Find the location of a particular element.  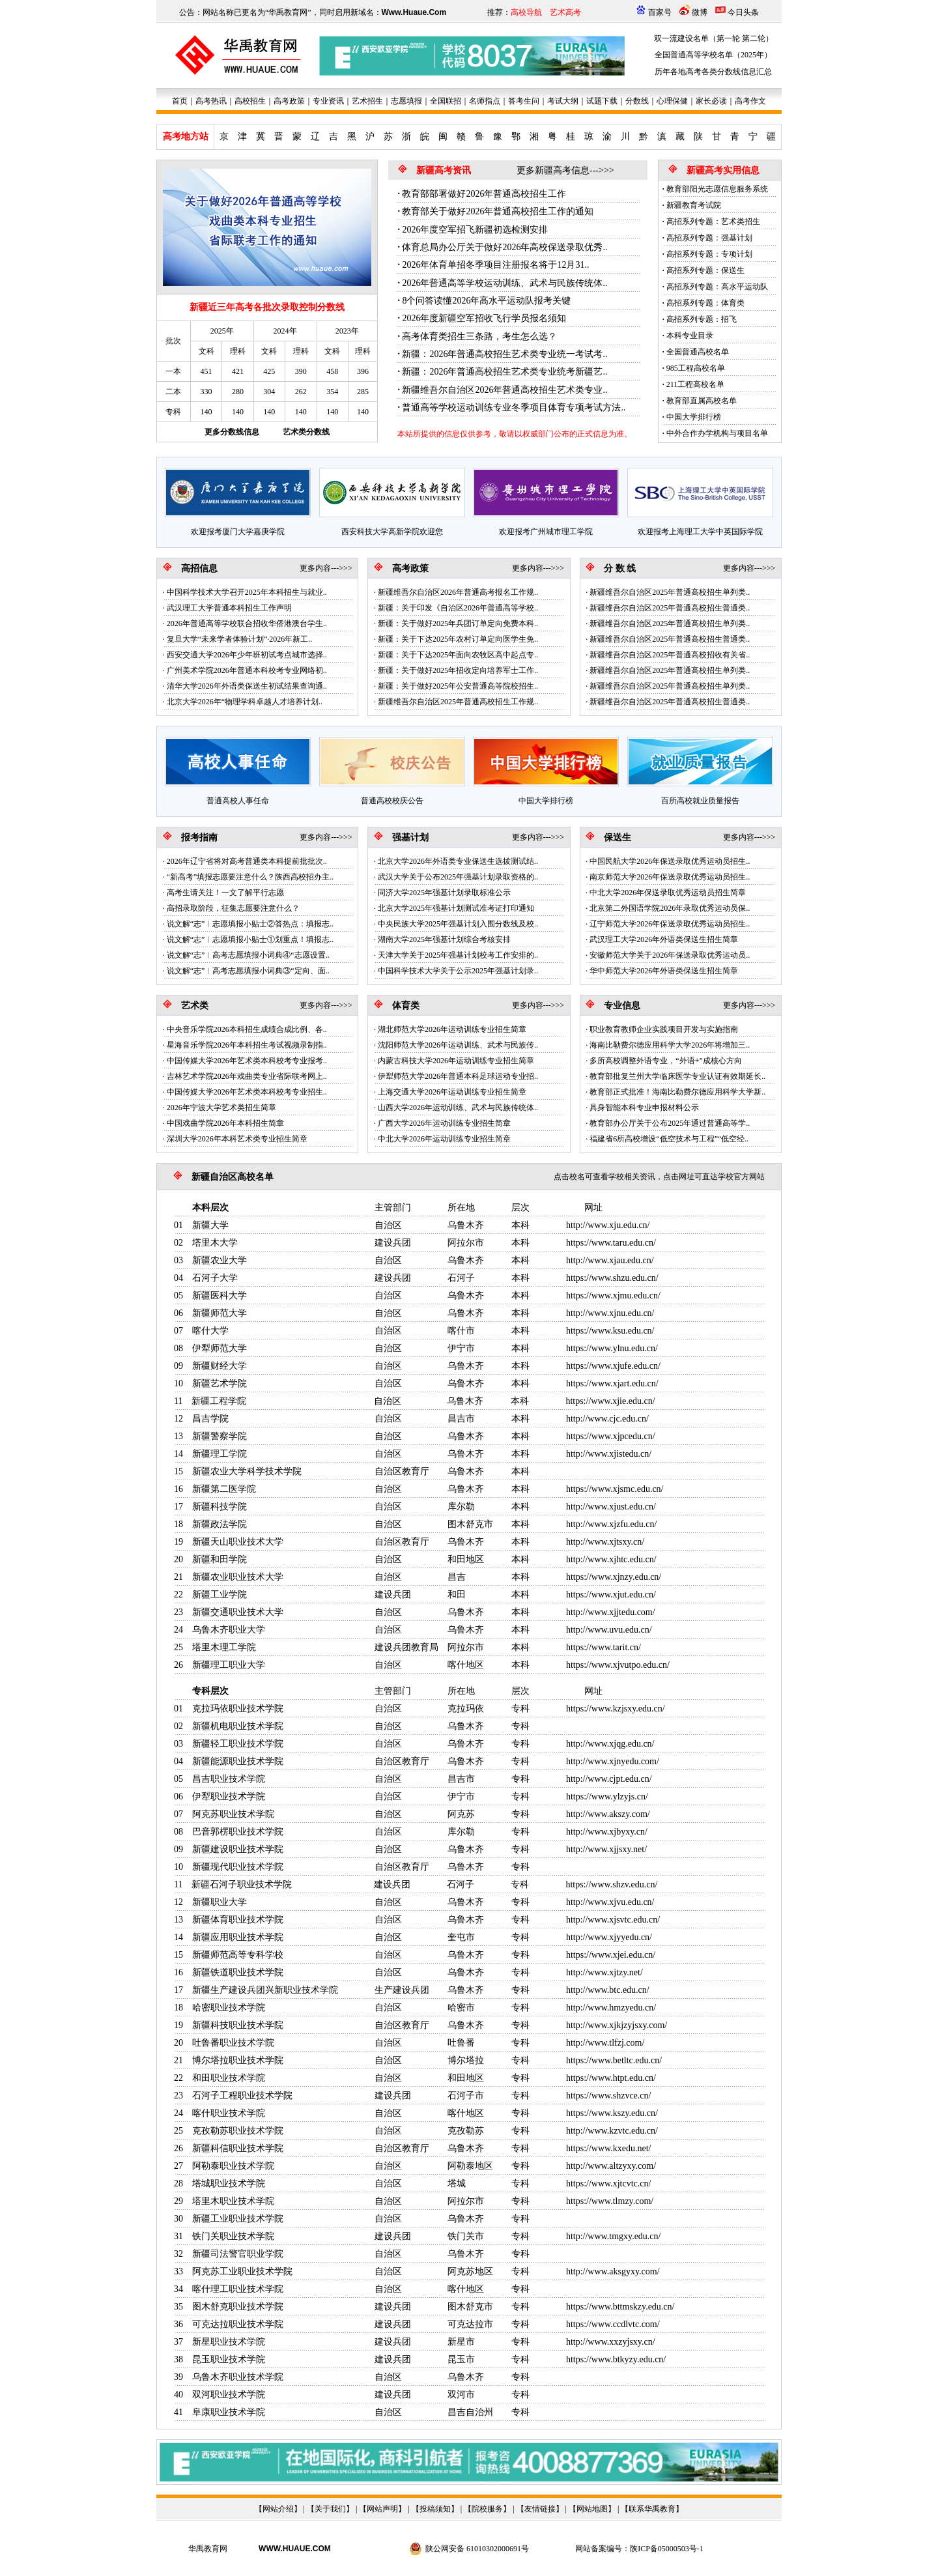

专业资讯 is located at coordinates (328, 101).